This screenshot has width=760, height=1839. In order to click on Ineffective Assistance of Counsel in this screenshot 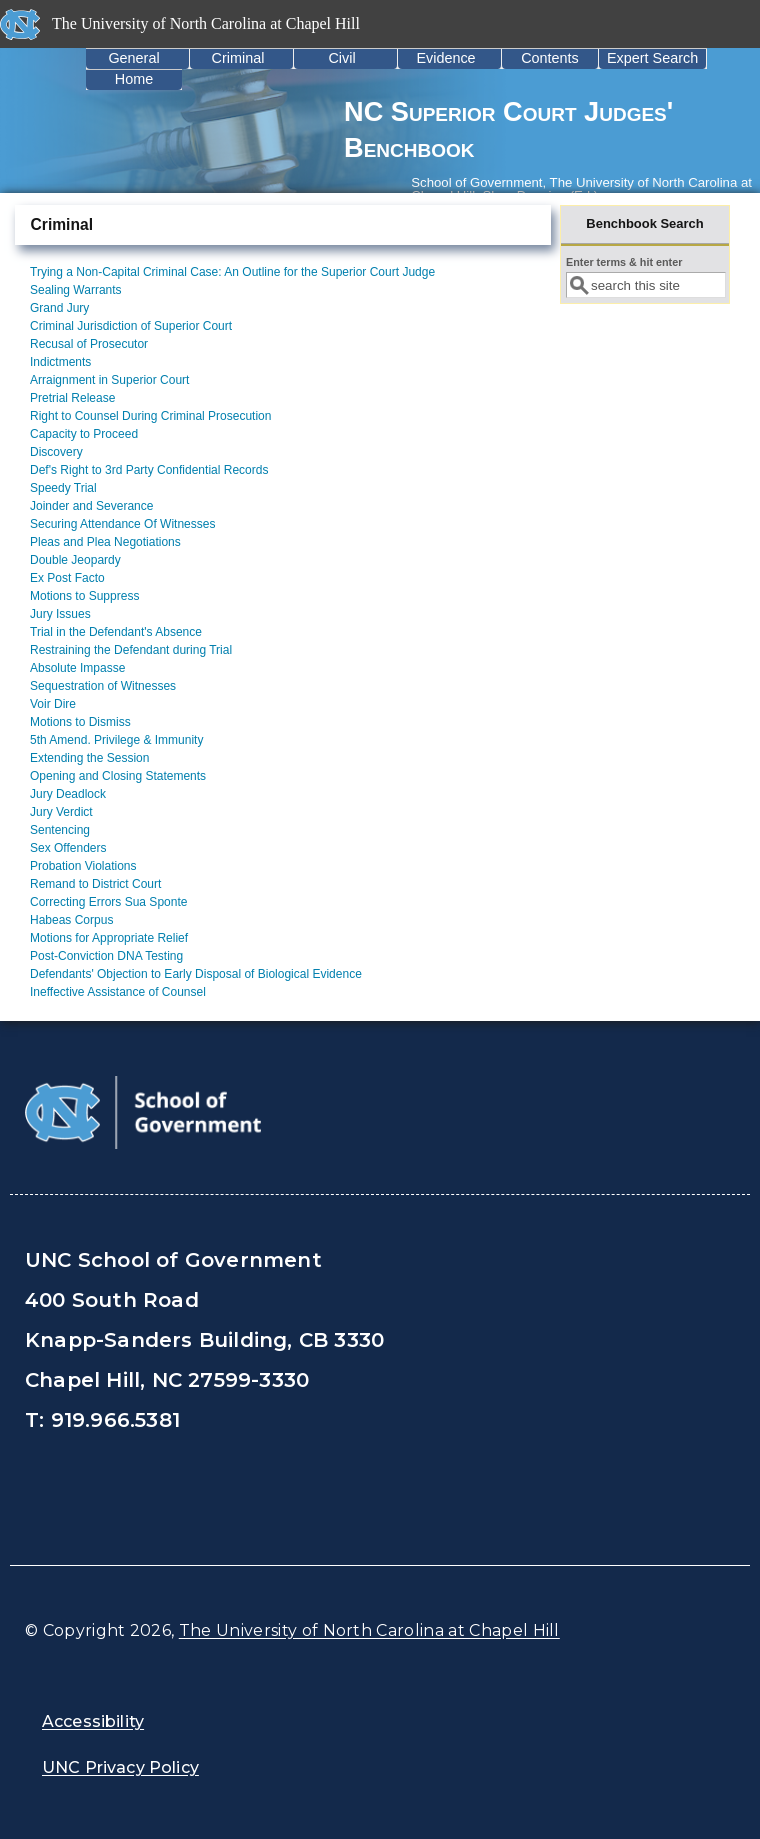, I will do `click(118, 992)`.